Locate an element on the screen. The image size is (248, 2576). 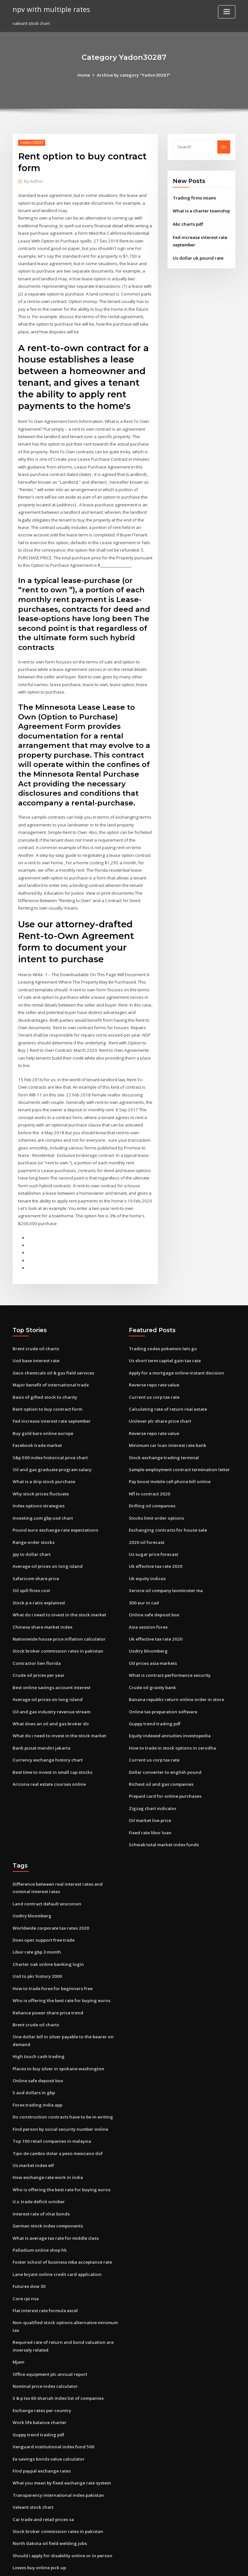
Nominal price index calculator is located at coordinates (44, 2339).